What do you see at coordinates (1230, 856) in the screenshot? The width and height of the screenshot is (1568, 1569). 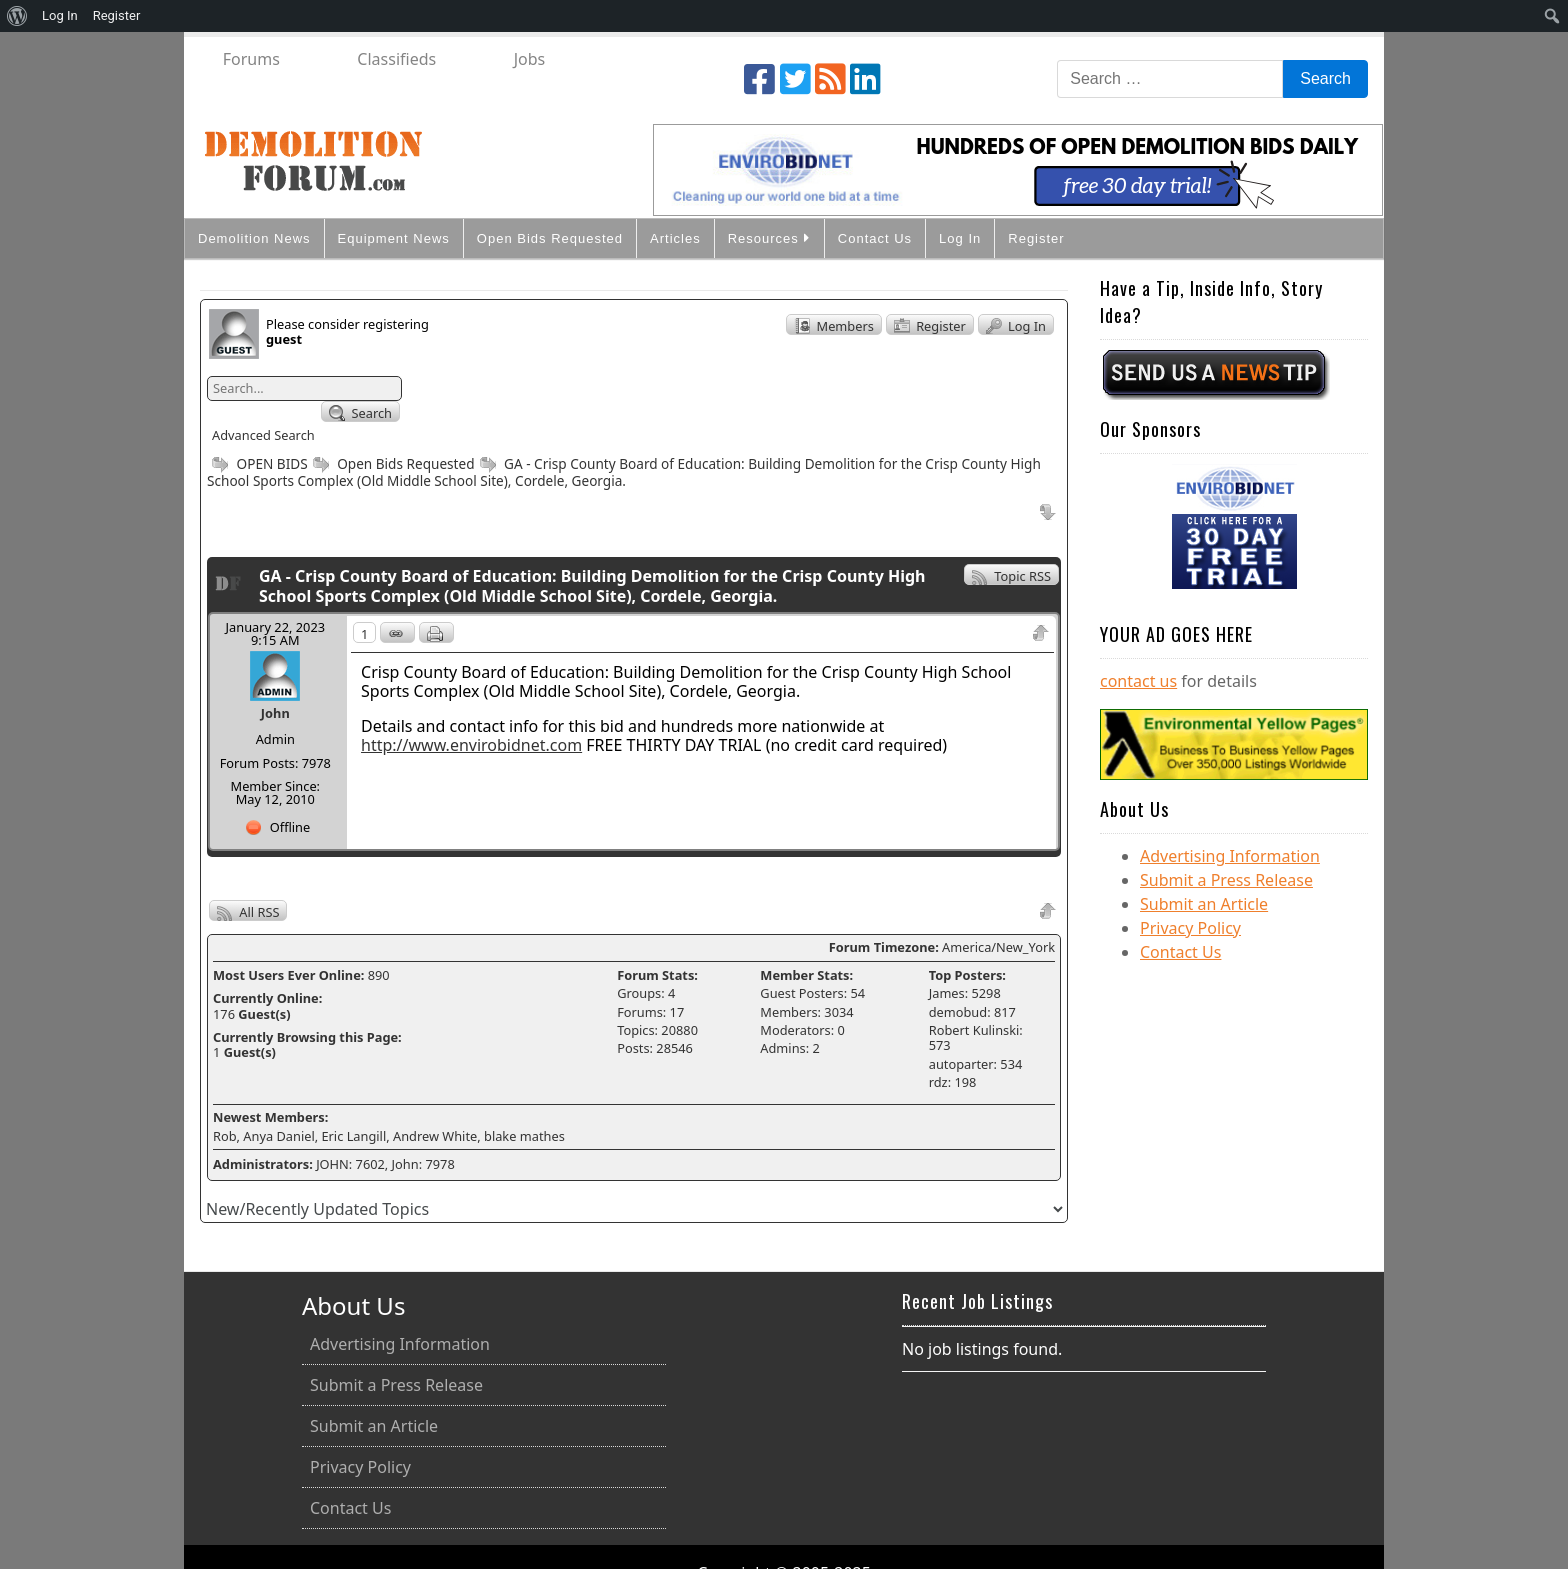 I see `Advertising Information` at bounding box center [1230, 856].